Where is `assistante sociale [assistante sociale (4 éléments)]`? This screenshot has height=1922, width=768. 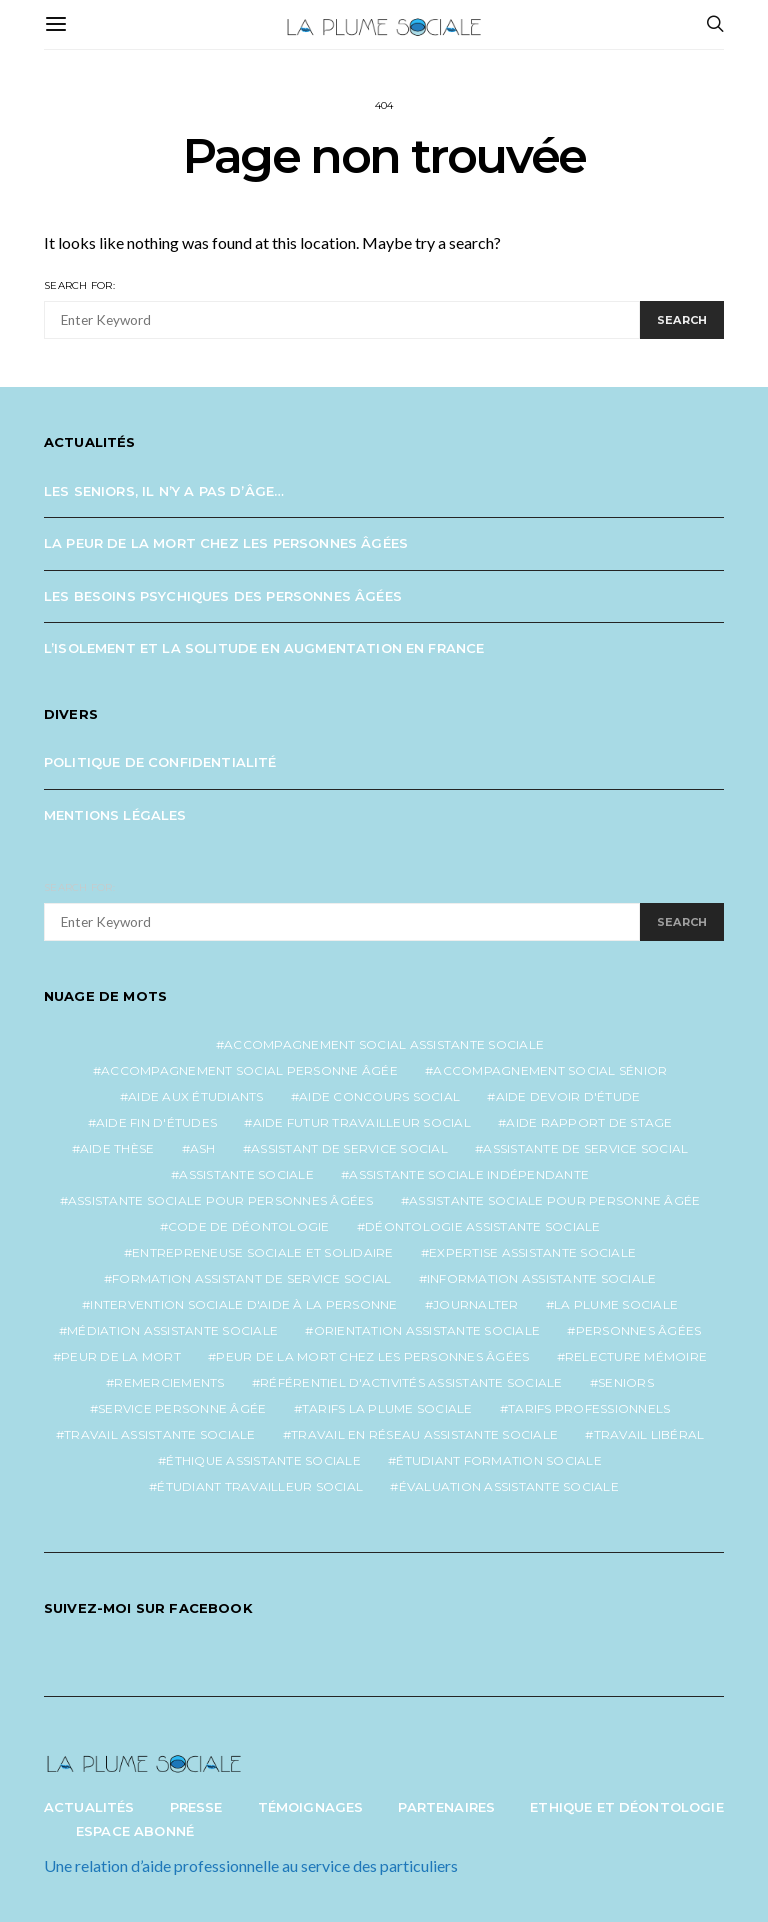 assistante sociale [assistante sociale (4 éléments)] is located at coordinates (246, 1174).